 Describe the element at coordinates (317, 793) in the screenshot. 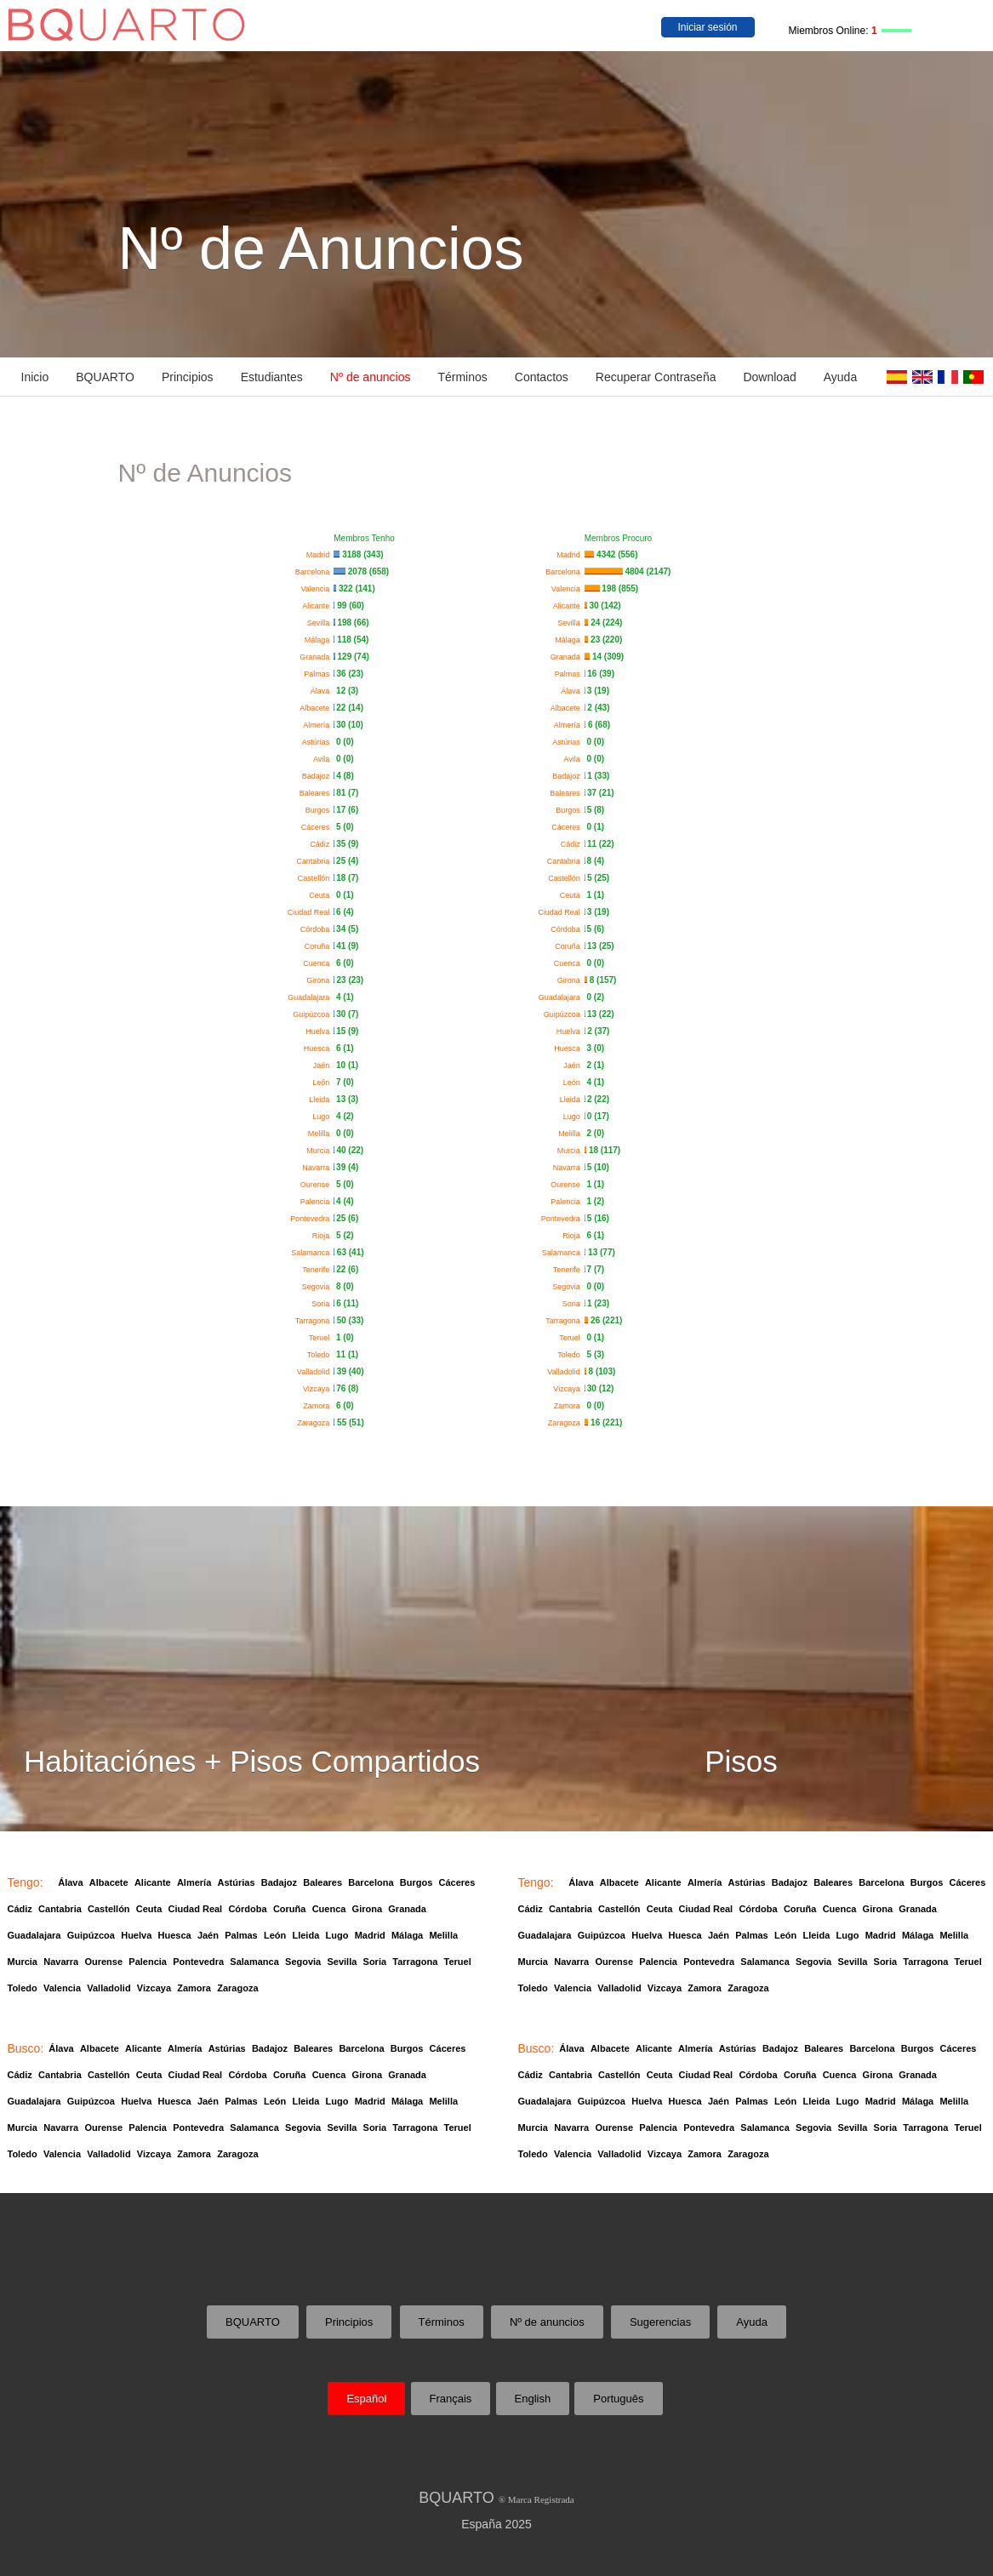

I see `Baleares` at that location.